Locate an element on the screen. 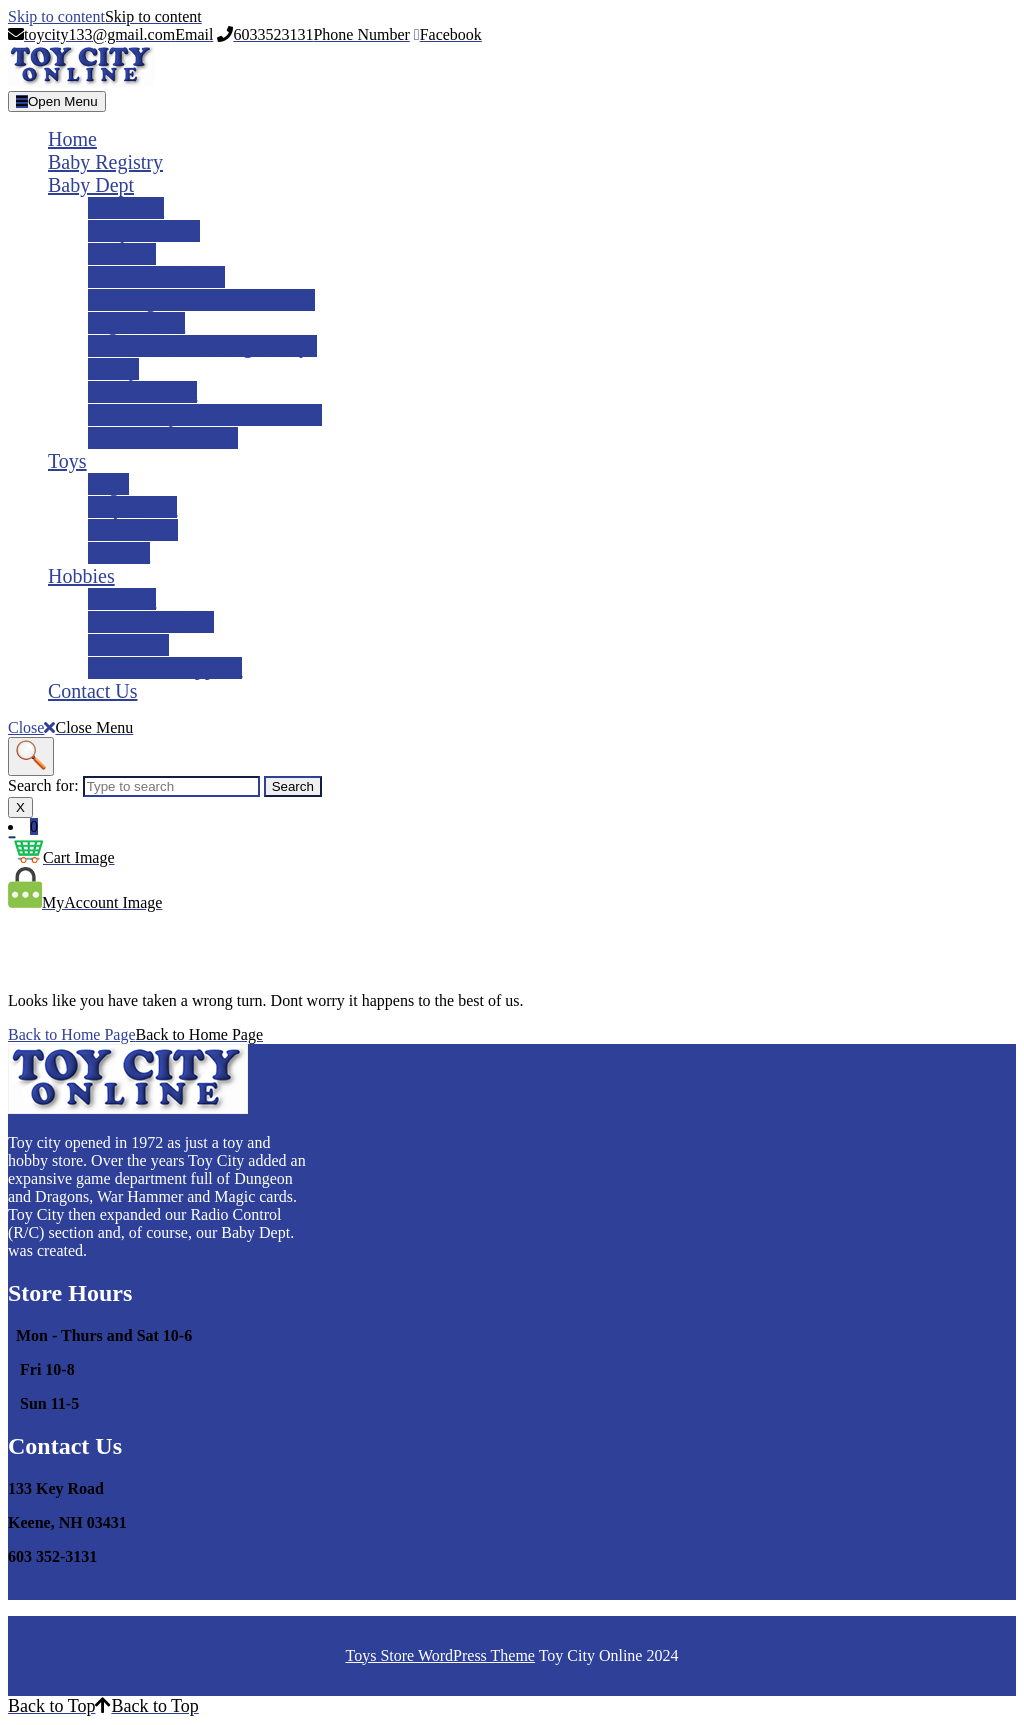 The image size is (1024, 1725). toycity133@gmail.com is located at coordinates (83, 1590).